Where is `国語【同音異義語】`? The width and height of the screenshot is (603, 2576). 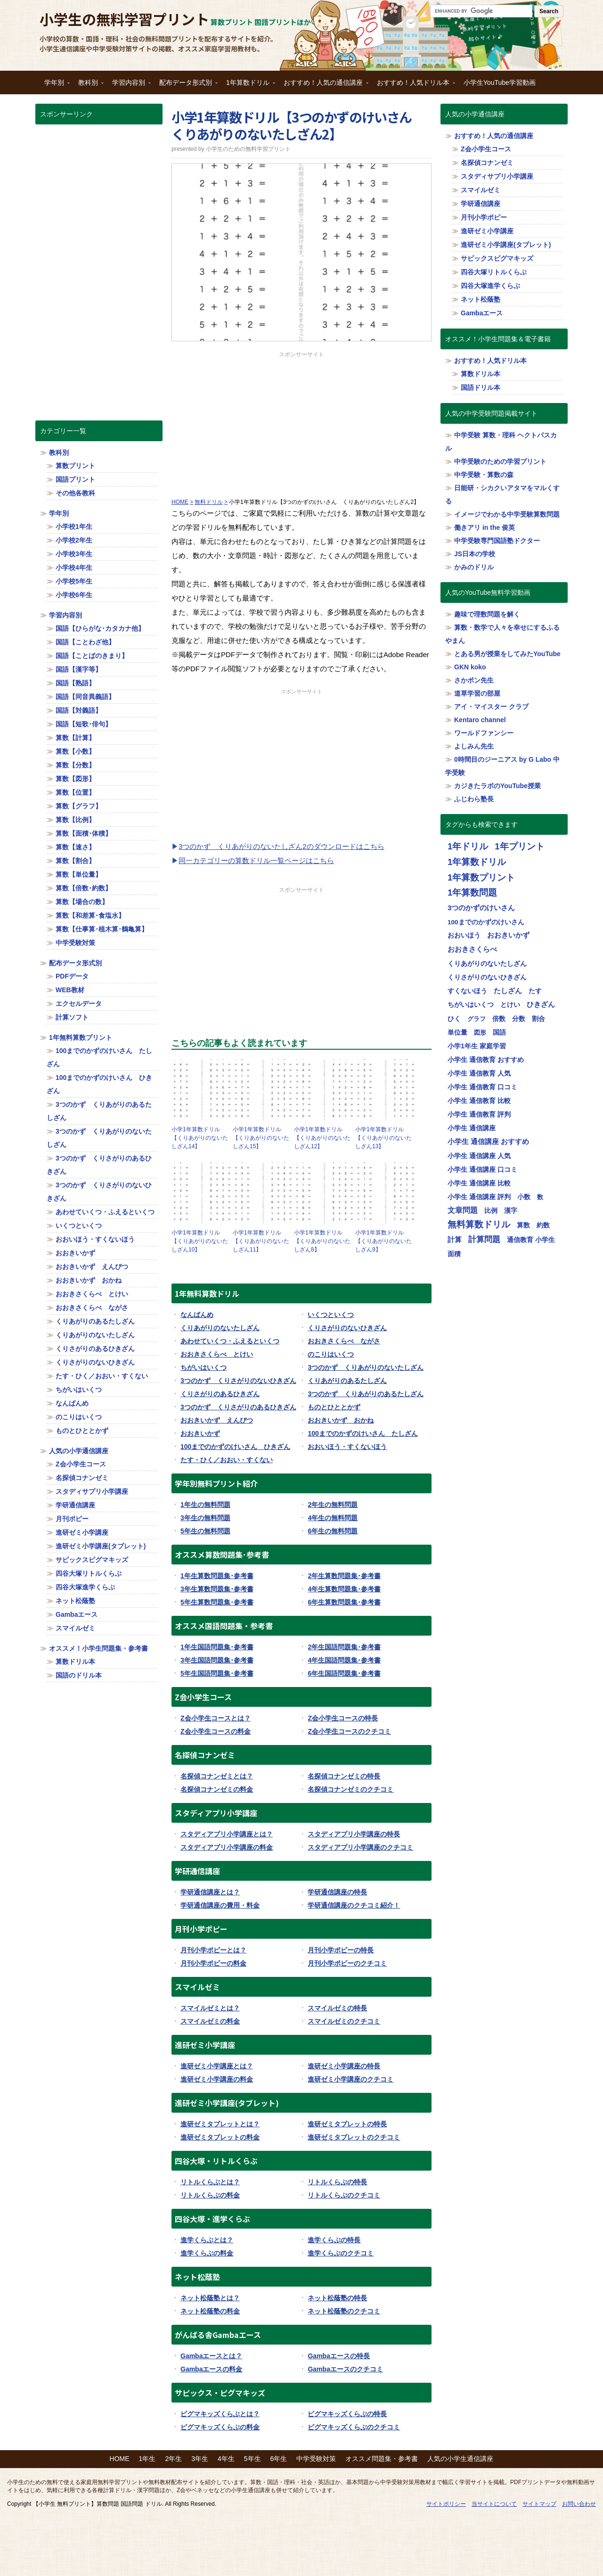
国語【同音異義語】 is located at coordinates (85, 696).